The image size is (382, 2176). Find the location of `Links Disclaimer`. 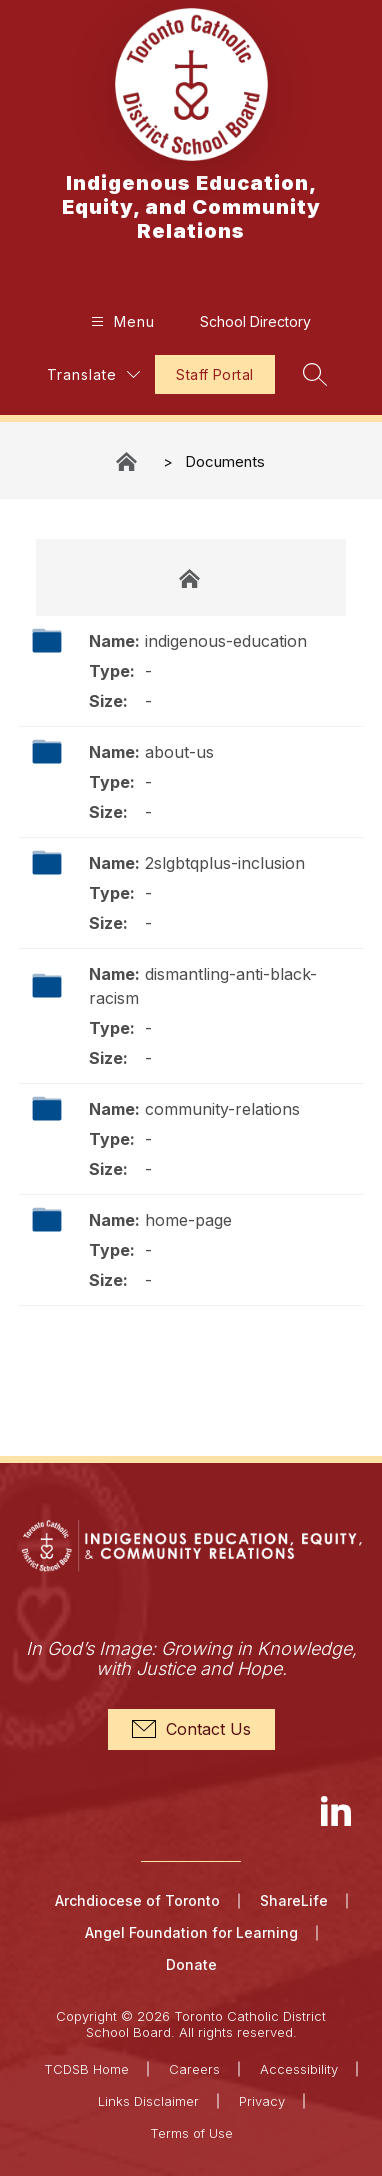

Links Disclaimer is located at coordinates (148, 2101).